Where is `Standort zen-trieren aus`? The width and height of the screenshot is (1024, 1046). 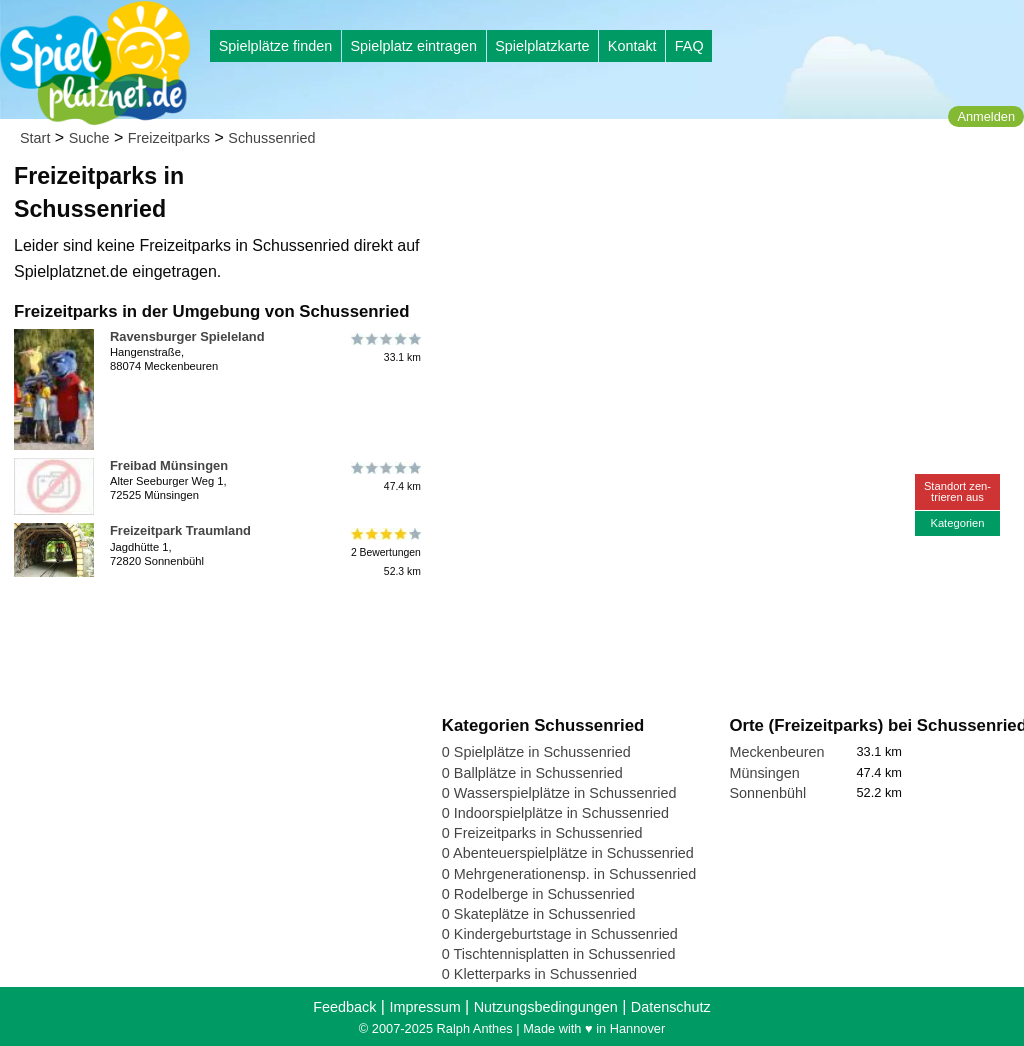 Standort zen-trieren aus is located at coordinates (957, 491).